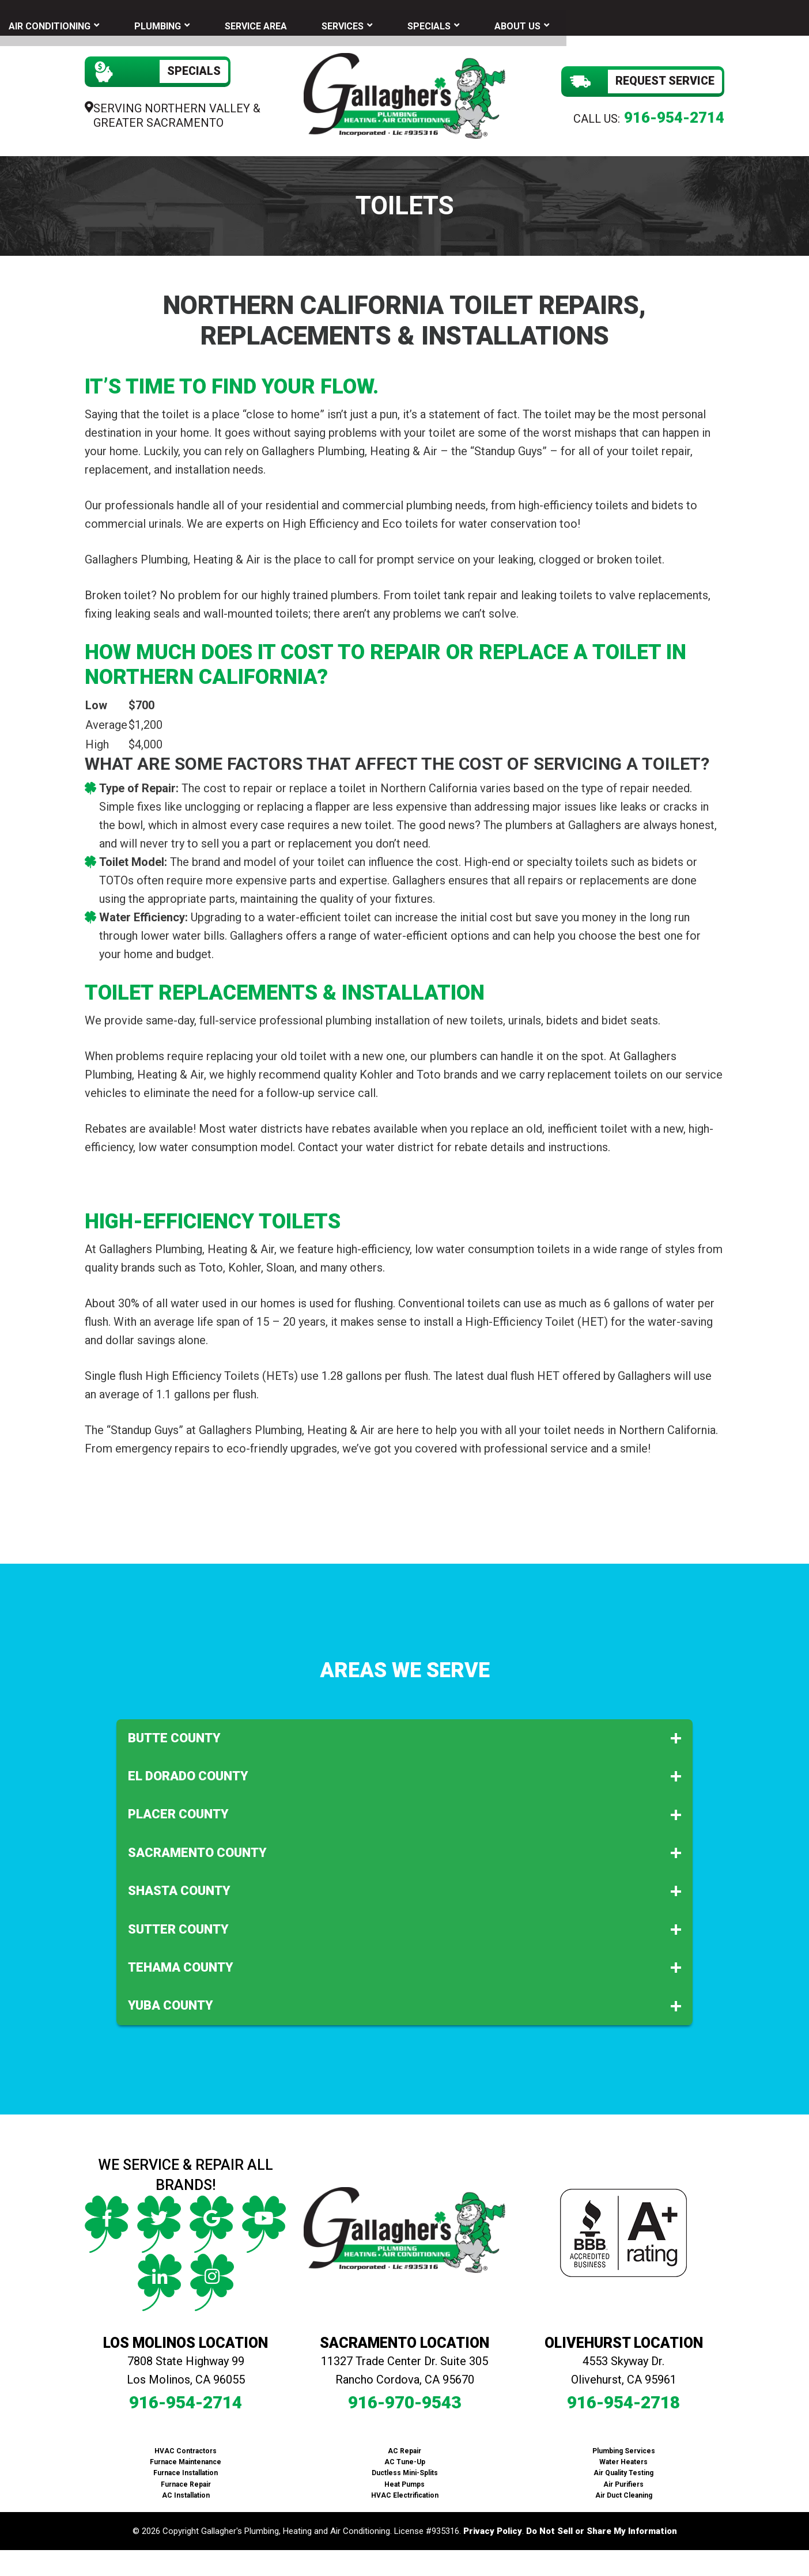 The height and width of the screenshot is (2576, 809). Describe the element at coordinates (674, 113) in the screenshot. I see `916-954-2714` at that location.